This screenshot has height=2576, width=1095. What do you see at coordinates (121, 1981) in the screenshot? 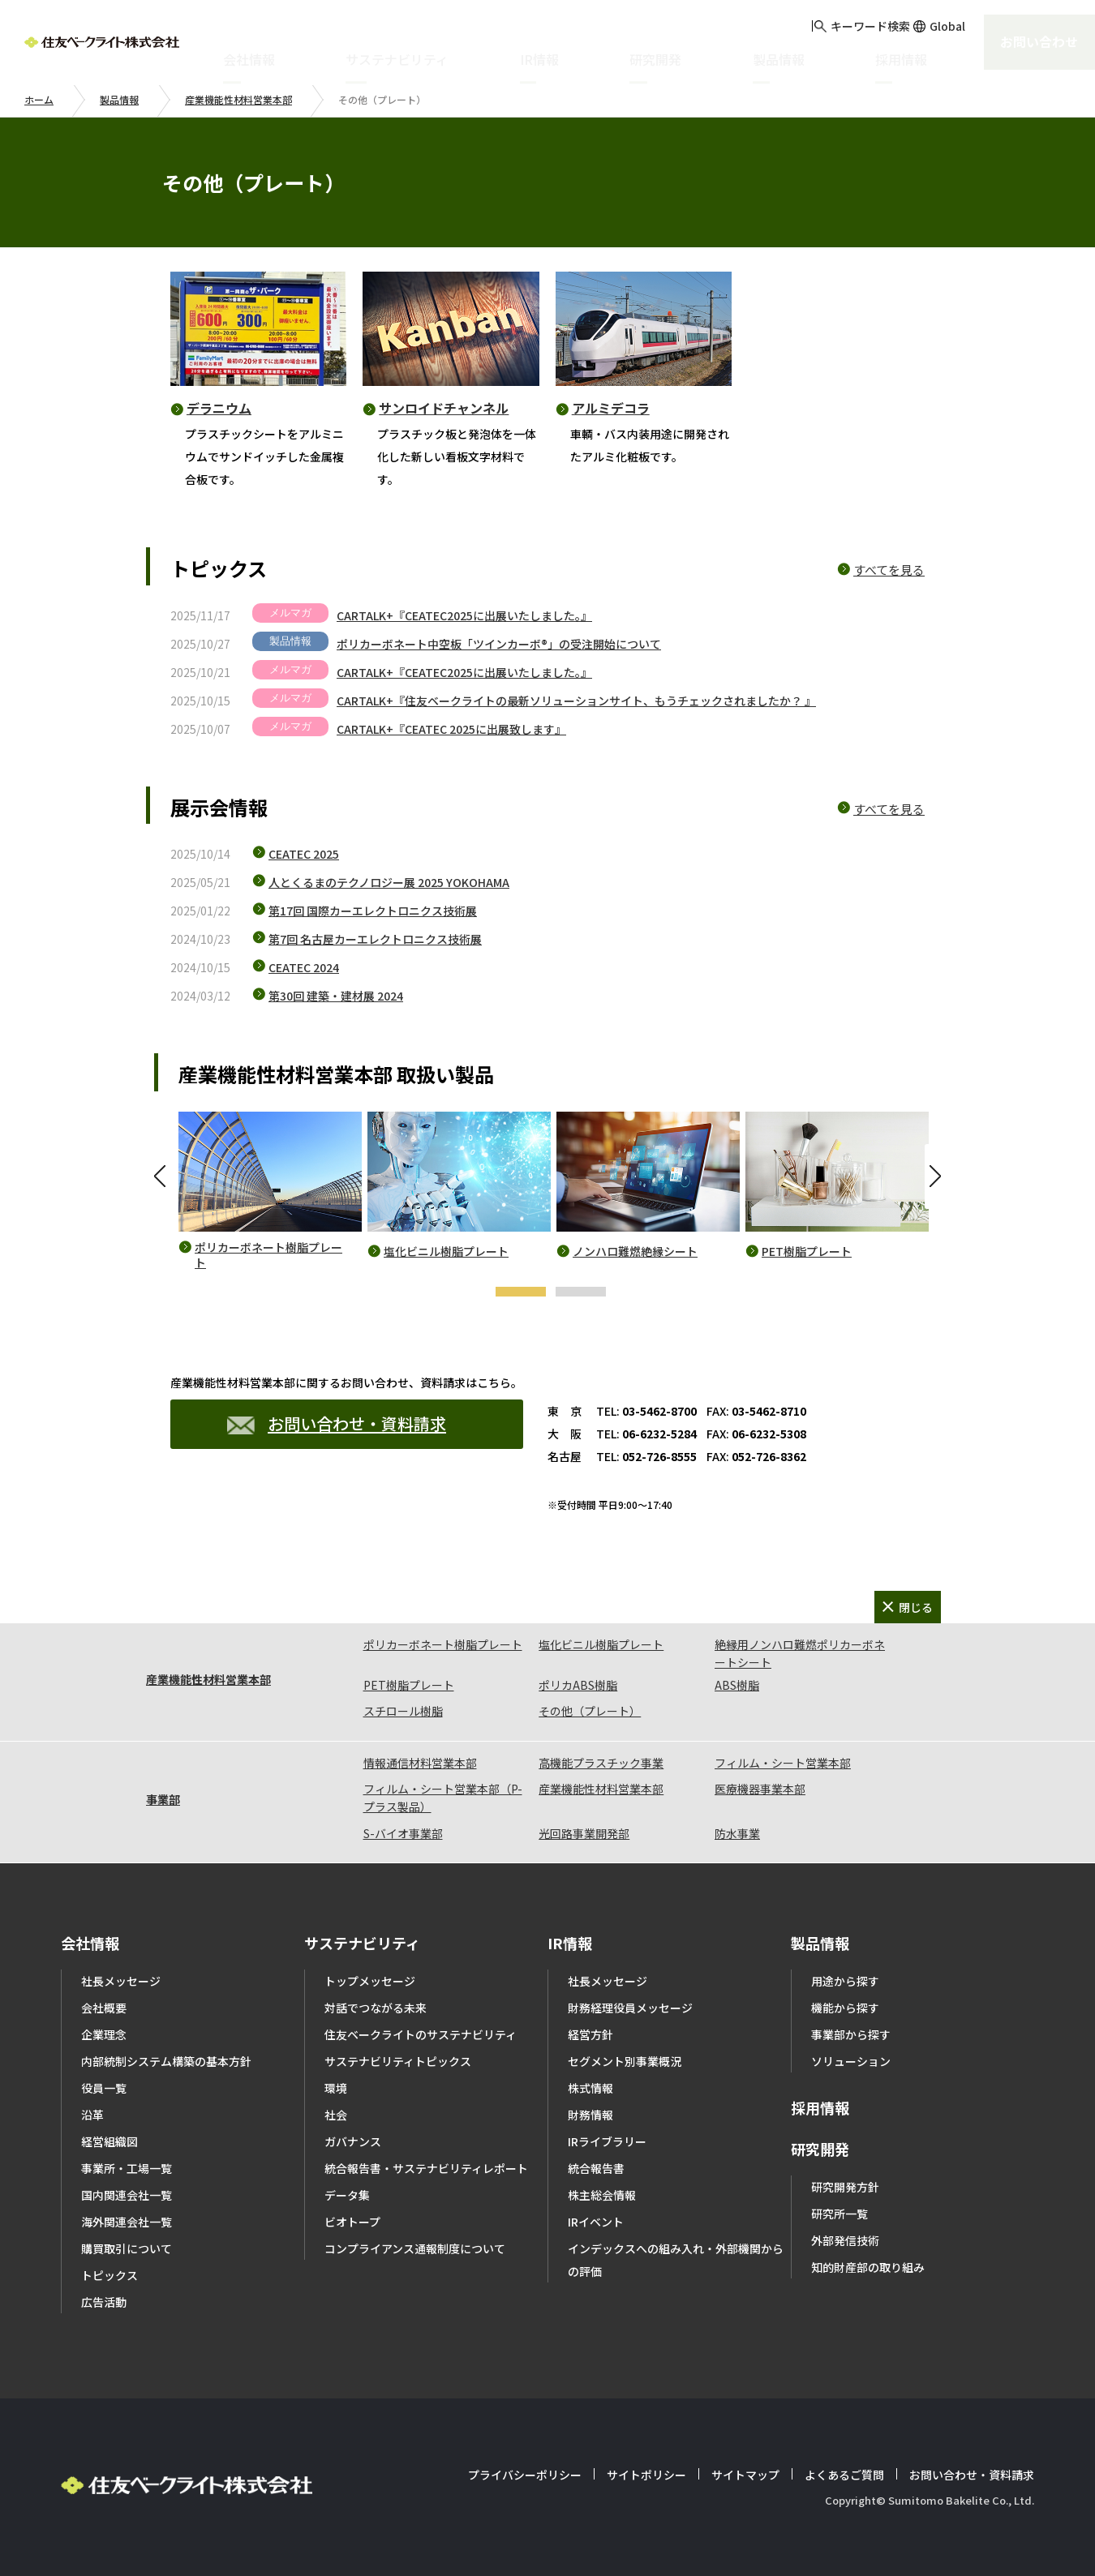
I see `社長メッセージ` at bounding box center [121, 1981].